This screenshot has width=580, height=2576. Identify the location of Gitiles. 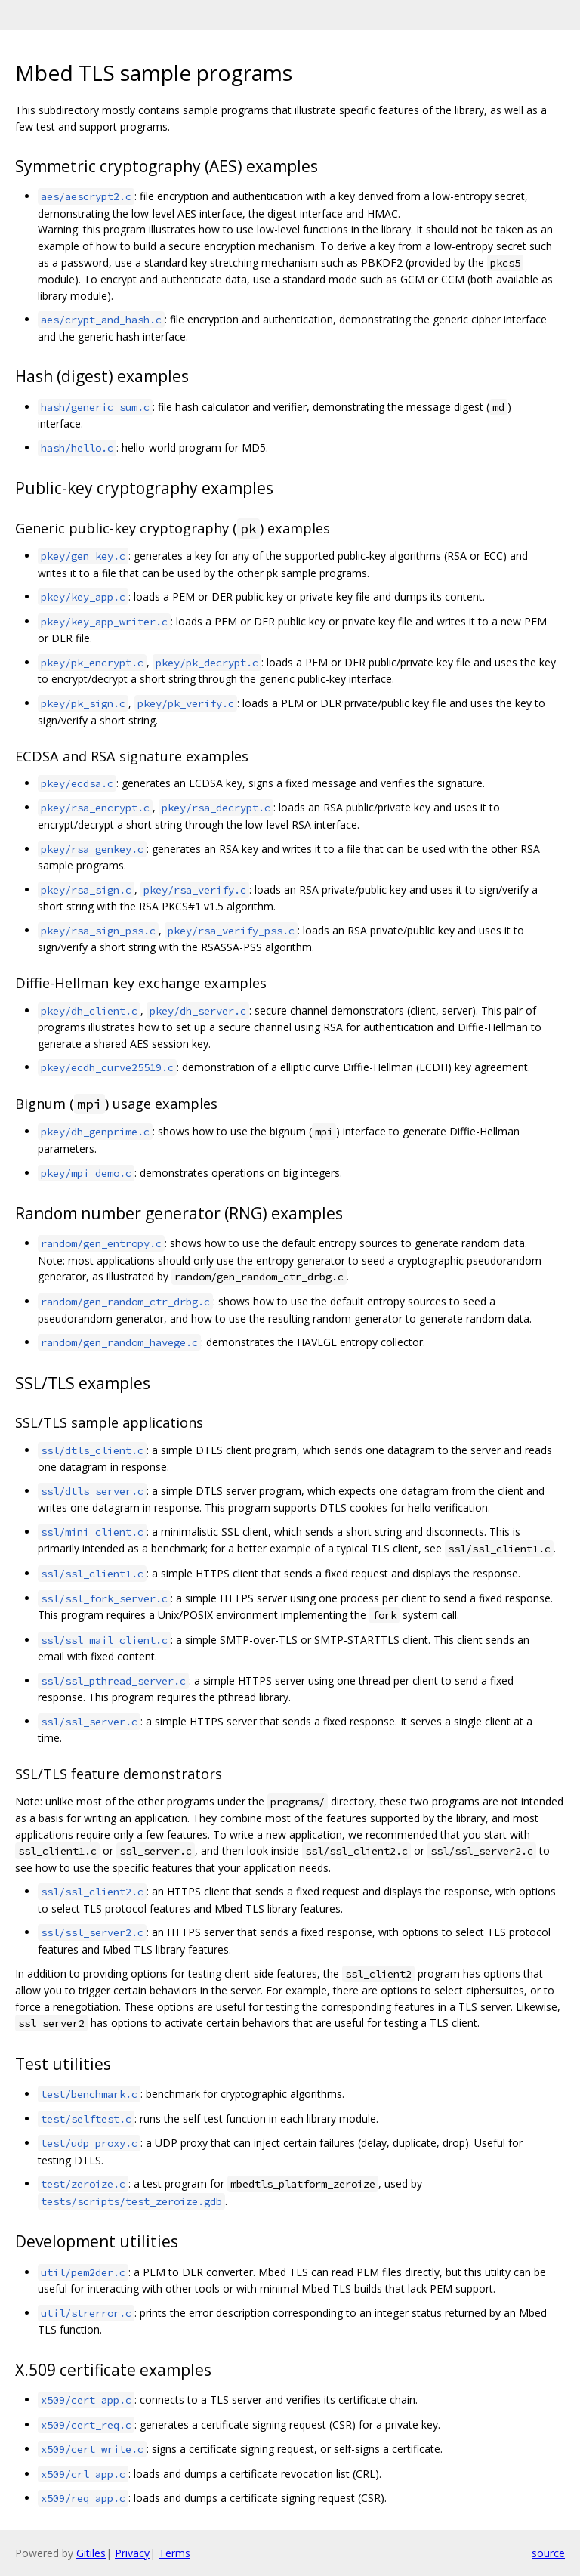
(91, 2553).